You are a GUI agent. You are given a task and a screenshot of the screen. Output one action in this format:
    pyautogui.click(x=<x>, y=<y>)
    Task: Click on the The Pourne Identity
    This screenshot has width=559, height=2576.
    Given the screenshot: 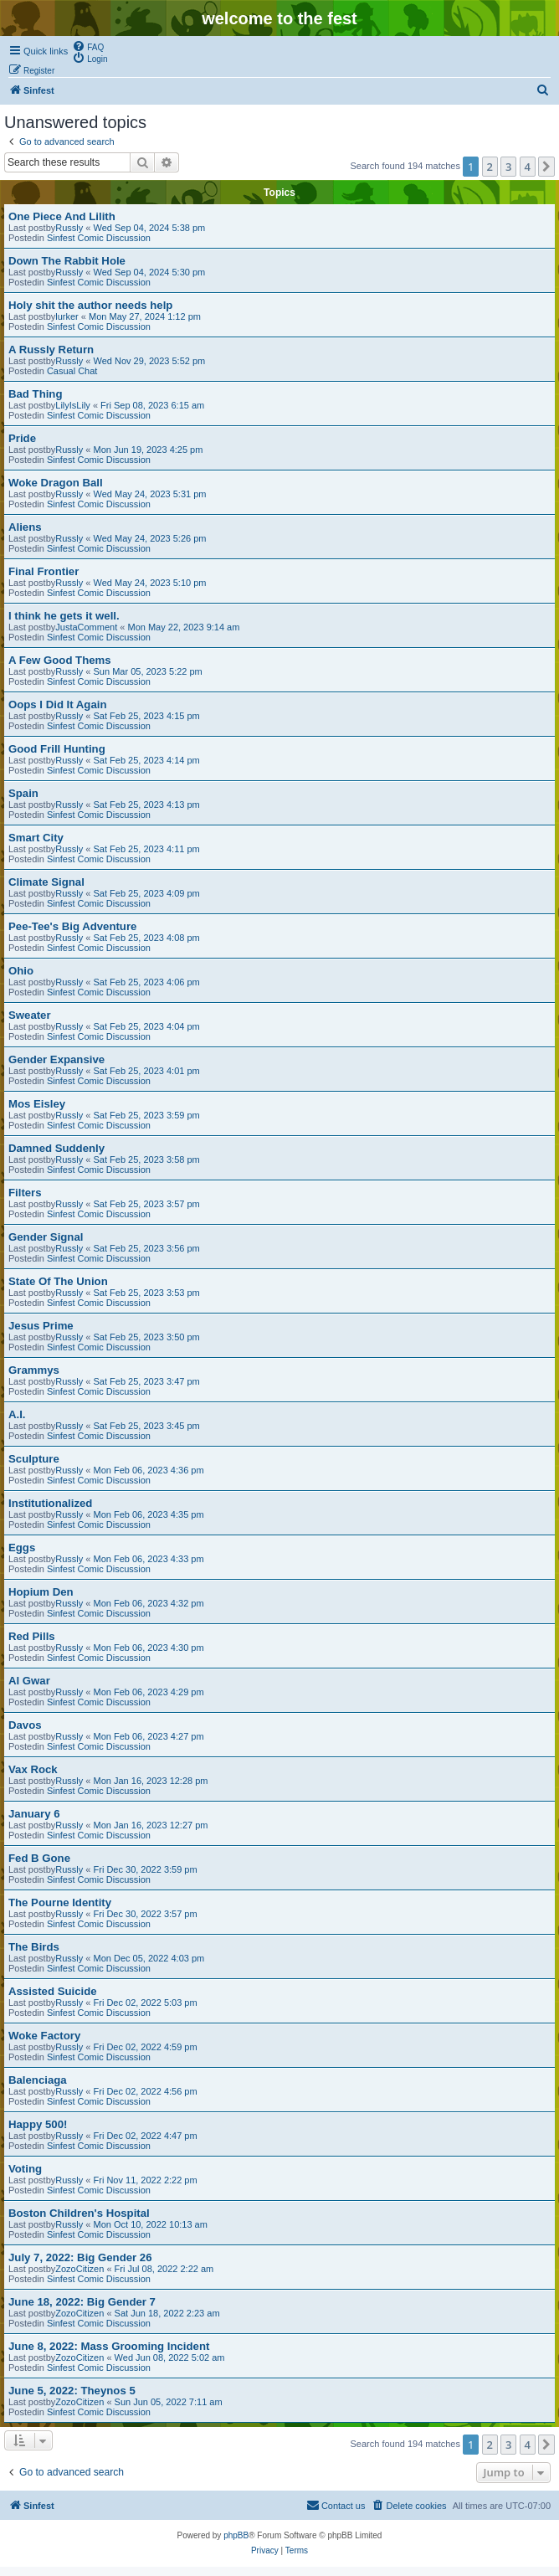 What is the action you would take?
    pyautogui.click(x=59, y=1902)
    